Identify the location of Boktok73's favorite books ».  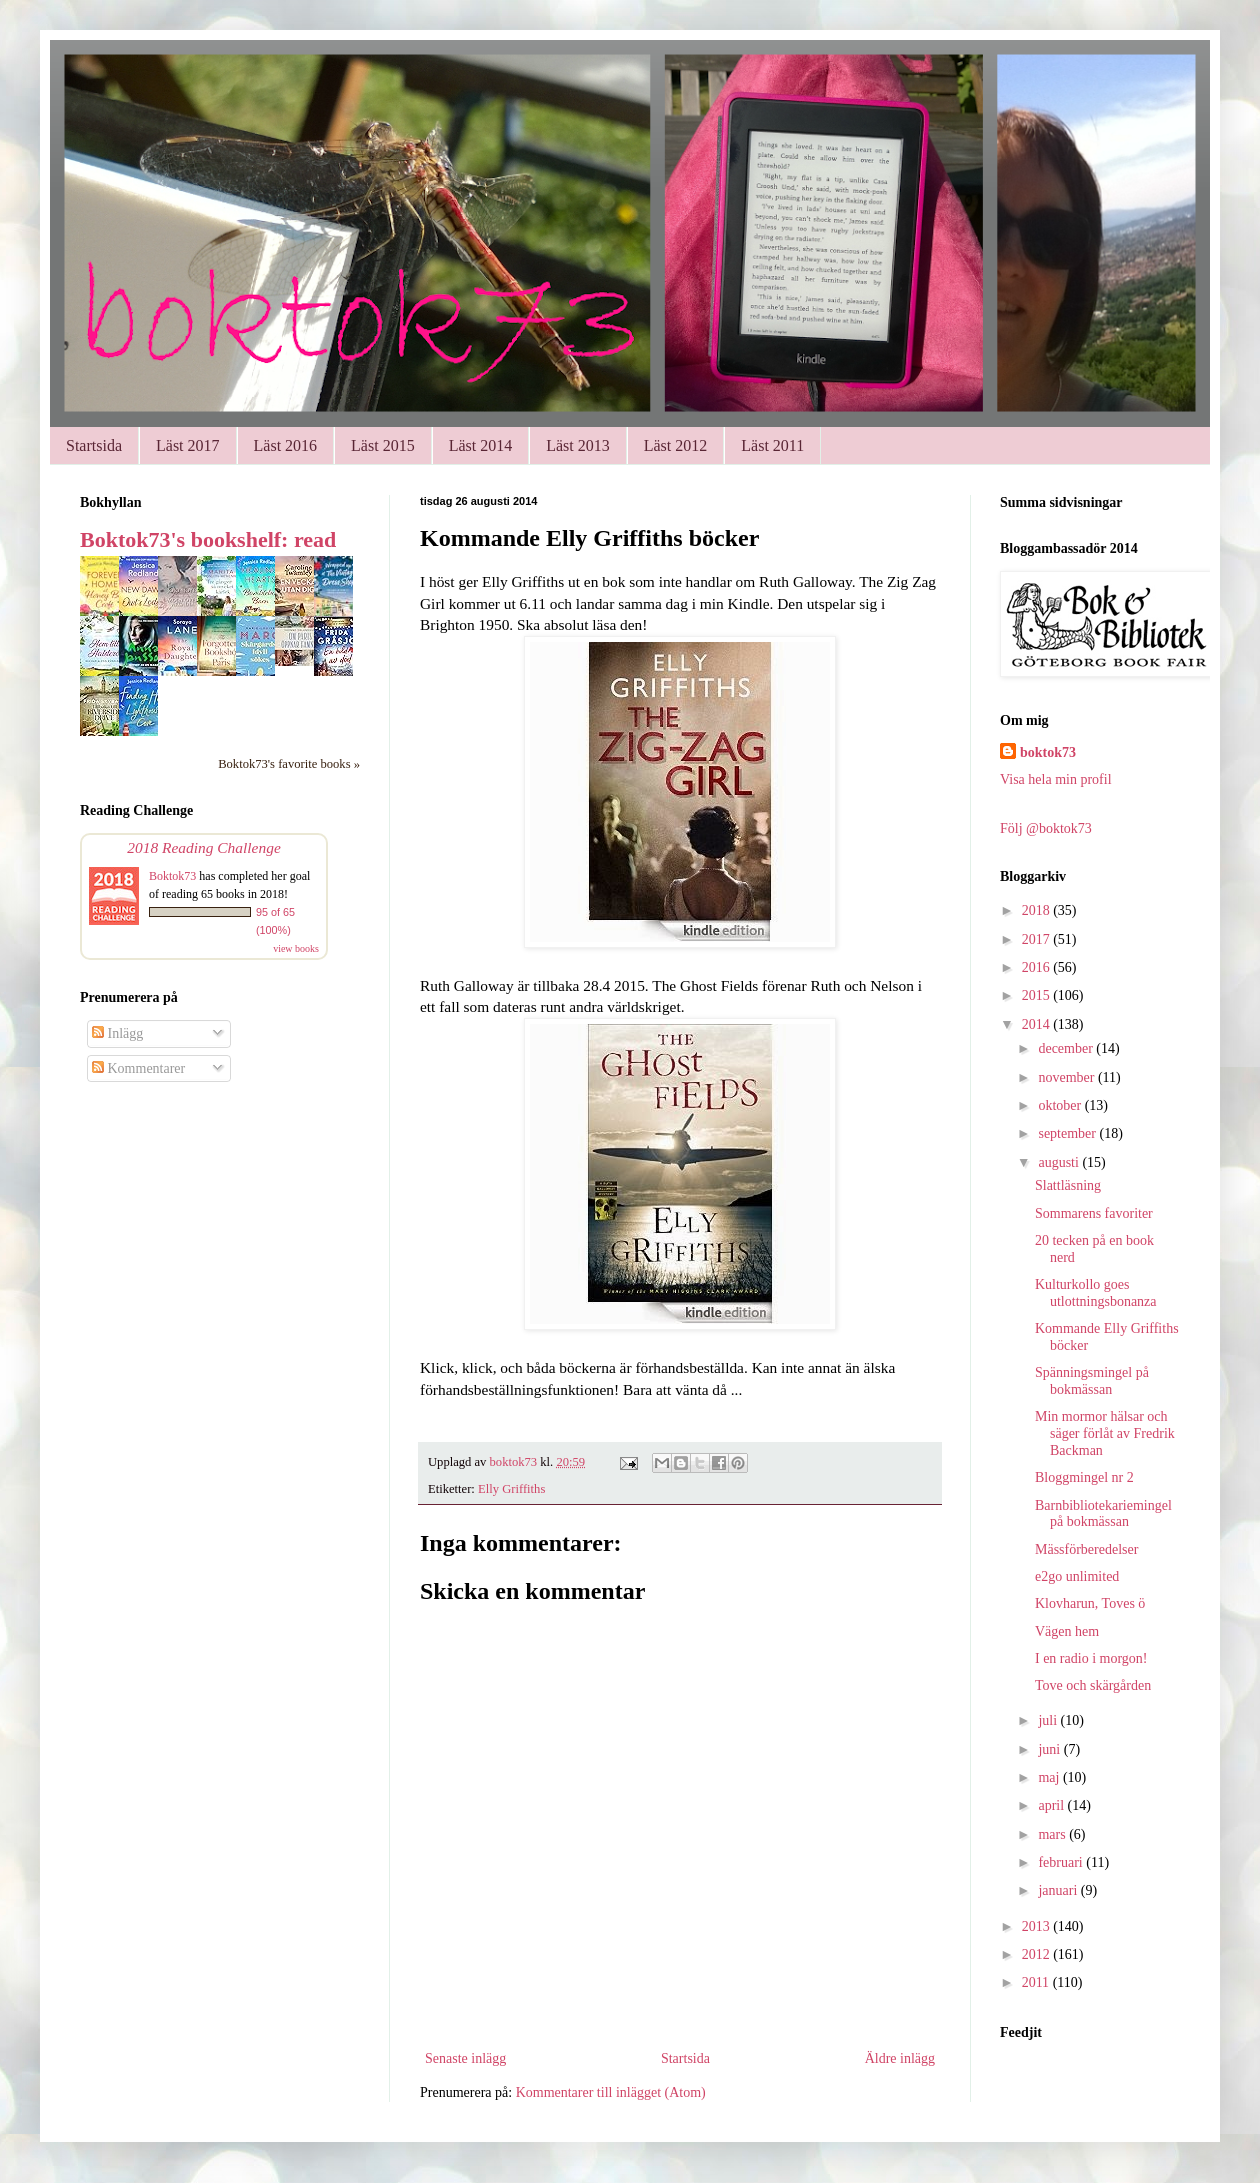
(289, 764).